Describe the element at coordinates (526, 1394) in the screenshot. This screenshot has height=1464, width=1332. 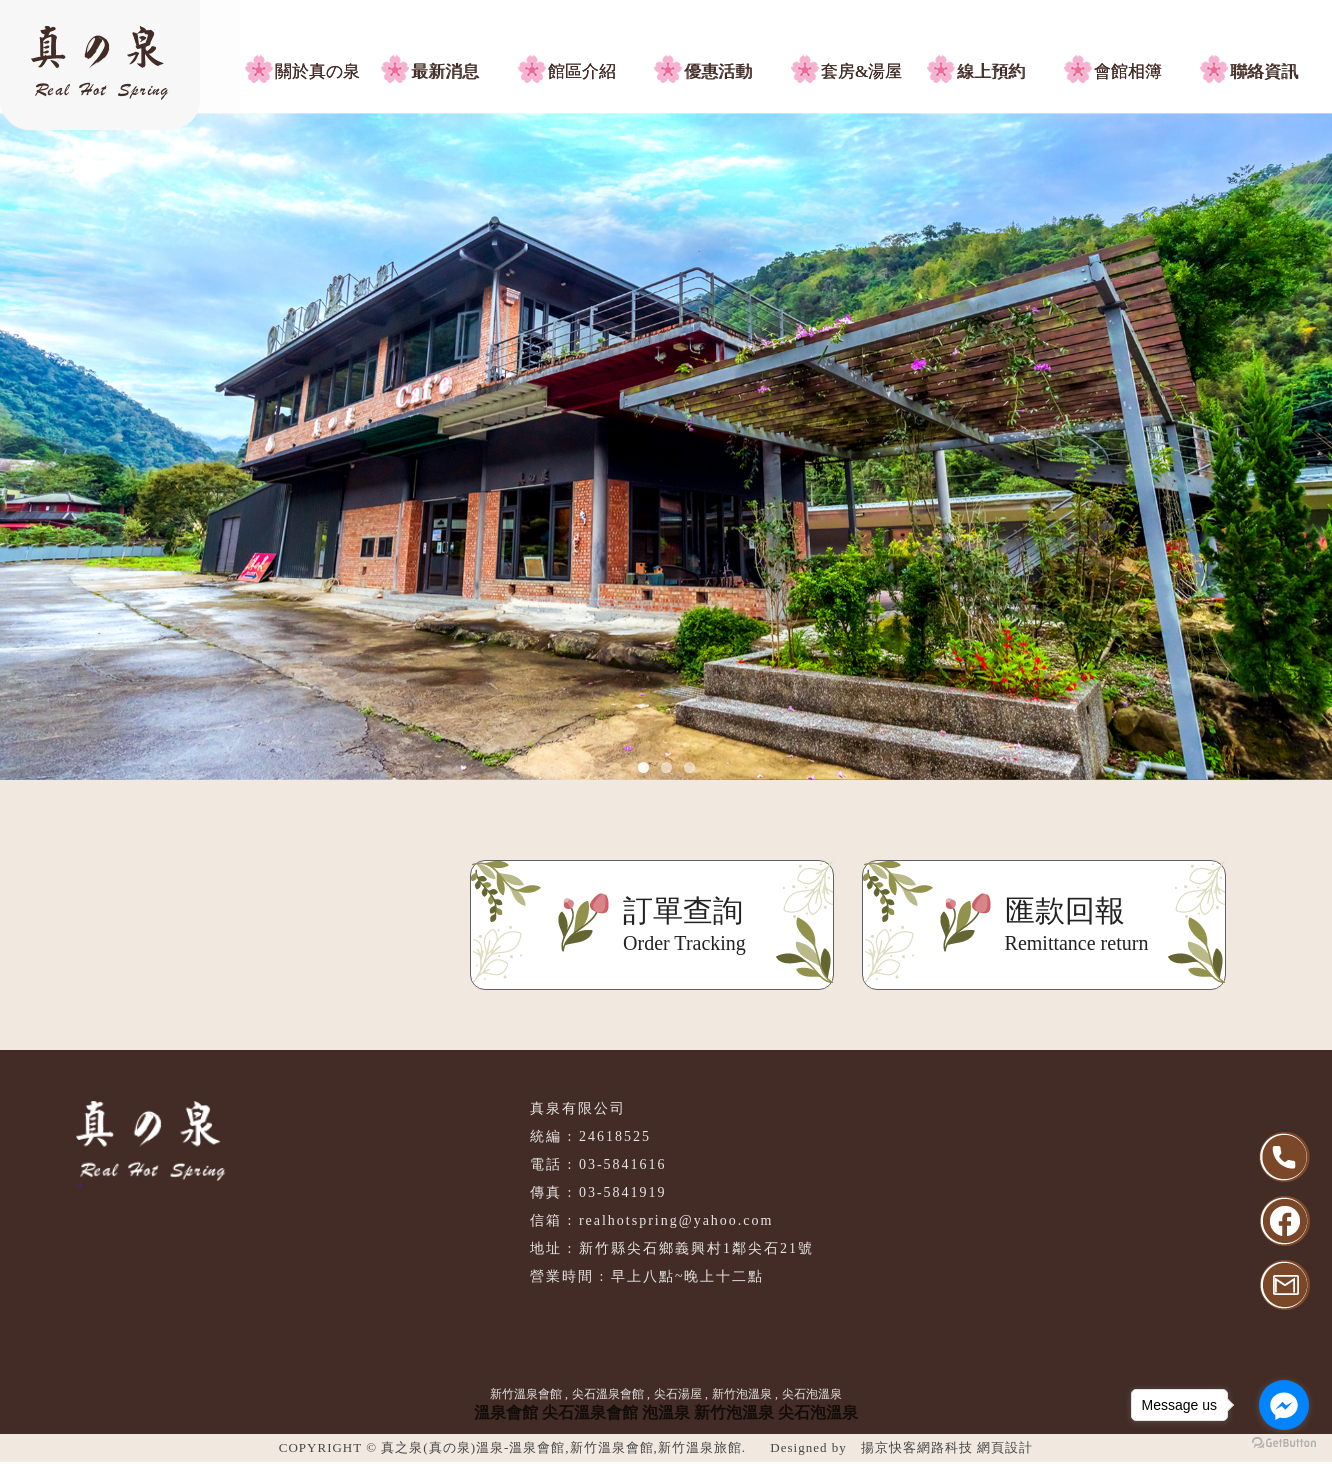
I see `新竹溫泉會館` at that location.